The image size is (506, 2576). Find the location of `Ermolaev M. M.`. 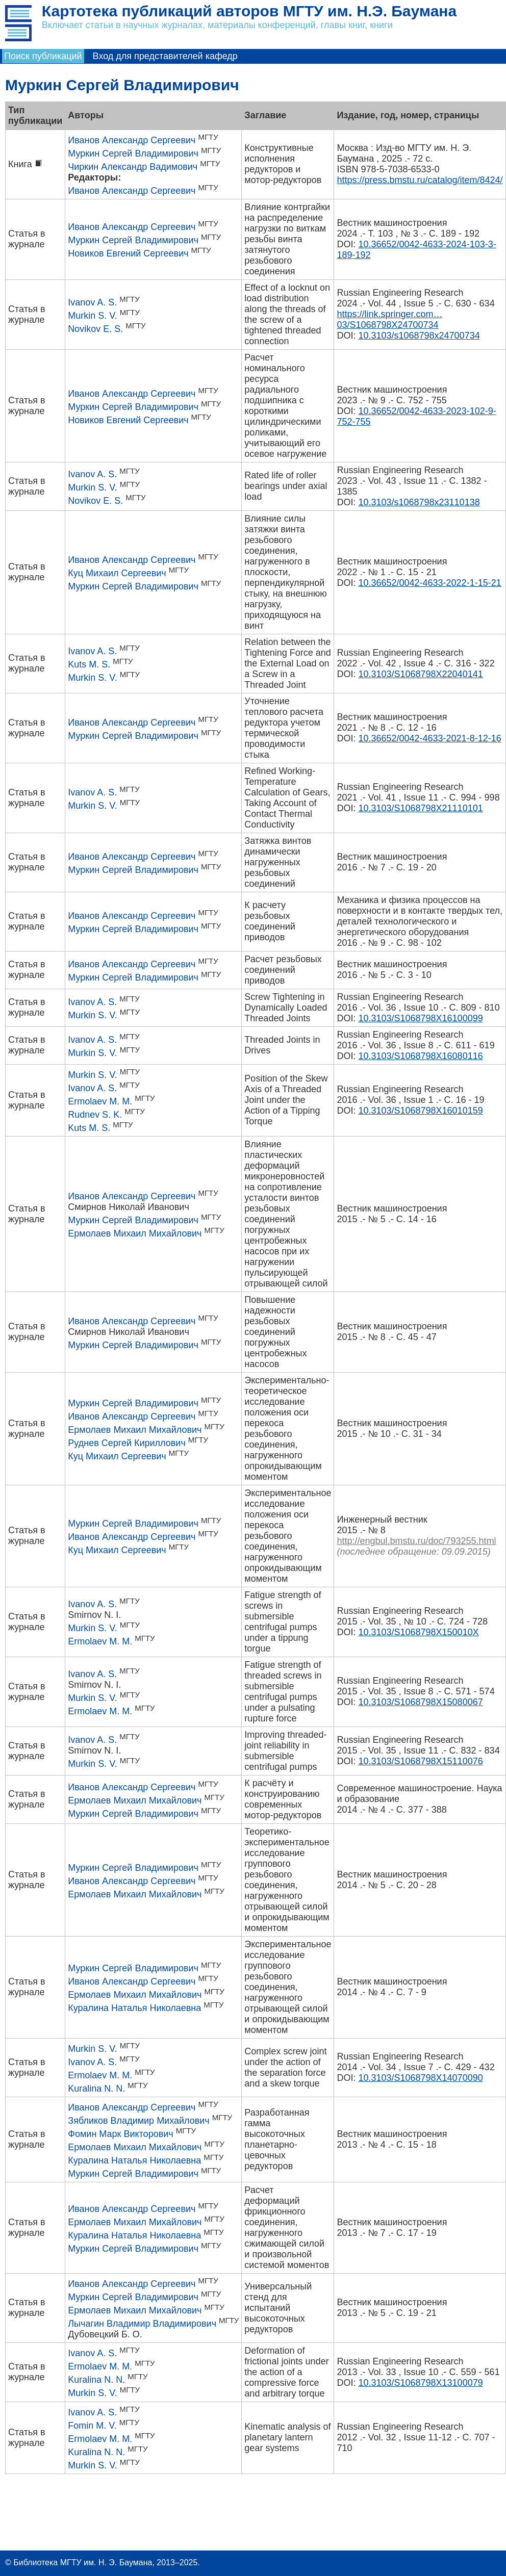

Ermolaev M. M. is located at coordinates (100, 1101).